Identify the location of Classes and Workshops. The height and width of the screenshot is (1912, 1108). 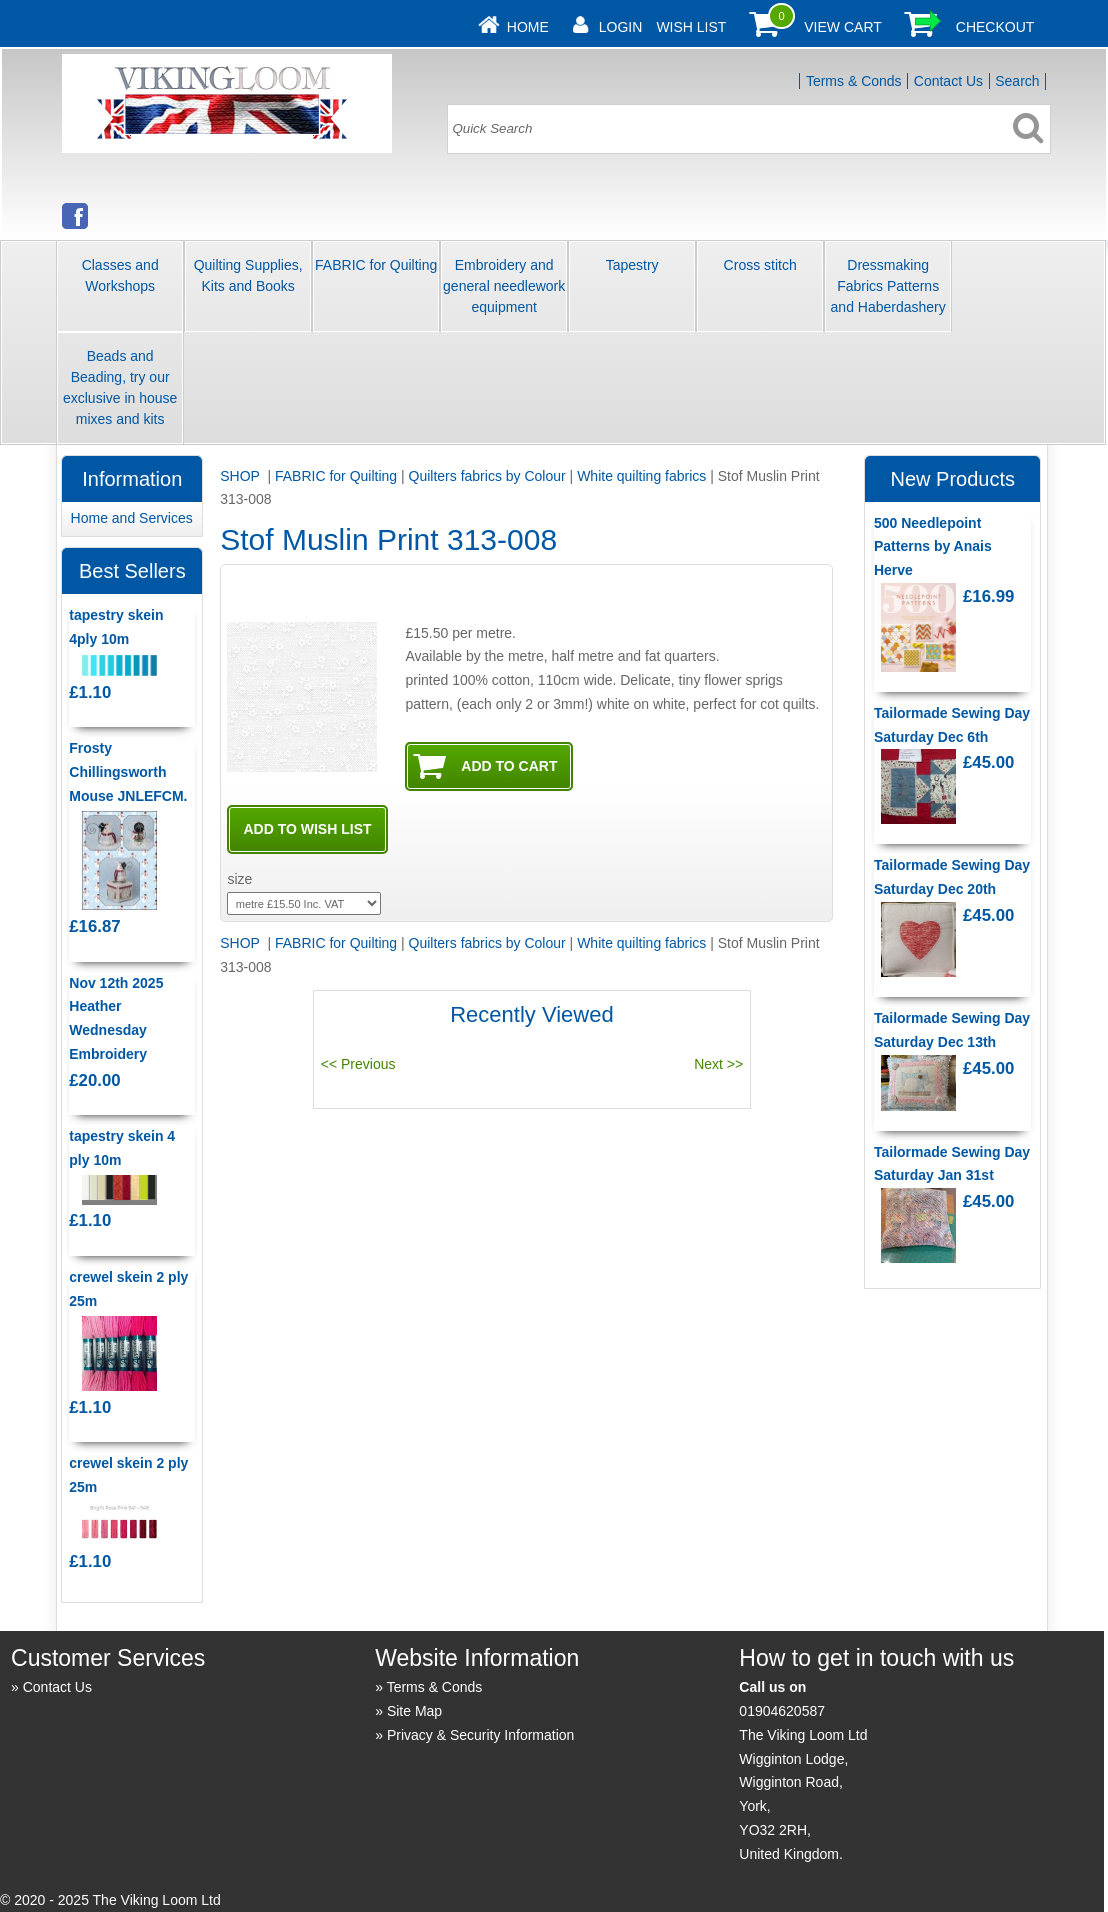
(120, 275).